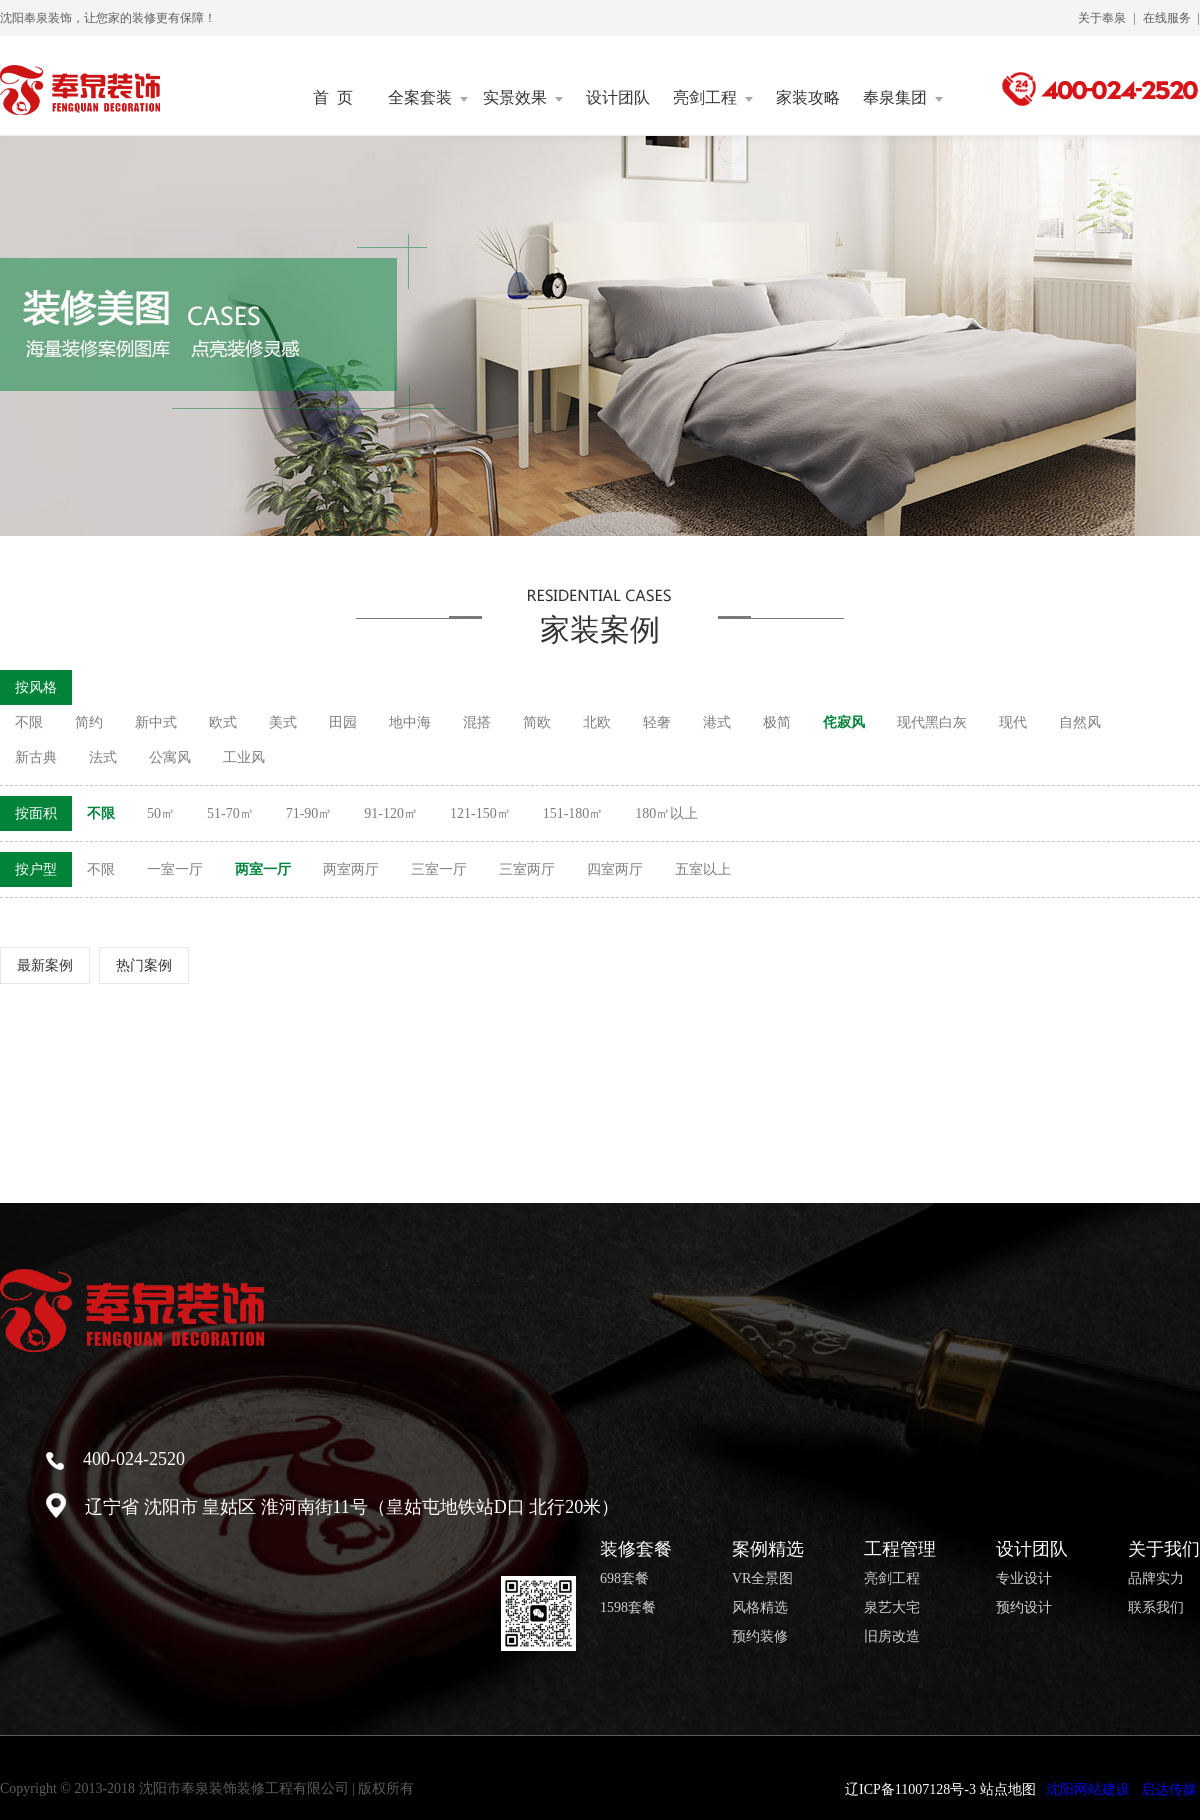  Describe the element at coordinates (477, 722) in the screenshot. I see `混搭` at that location.